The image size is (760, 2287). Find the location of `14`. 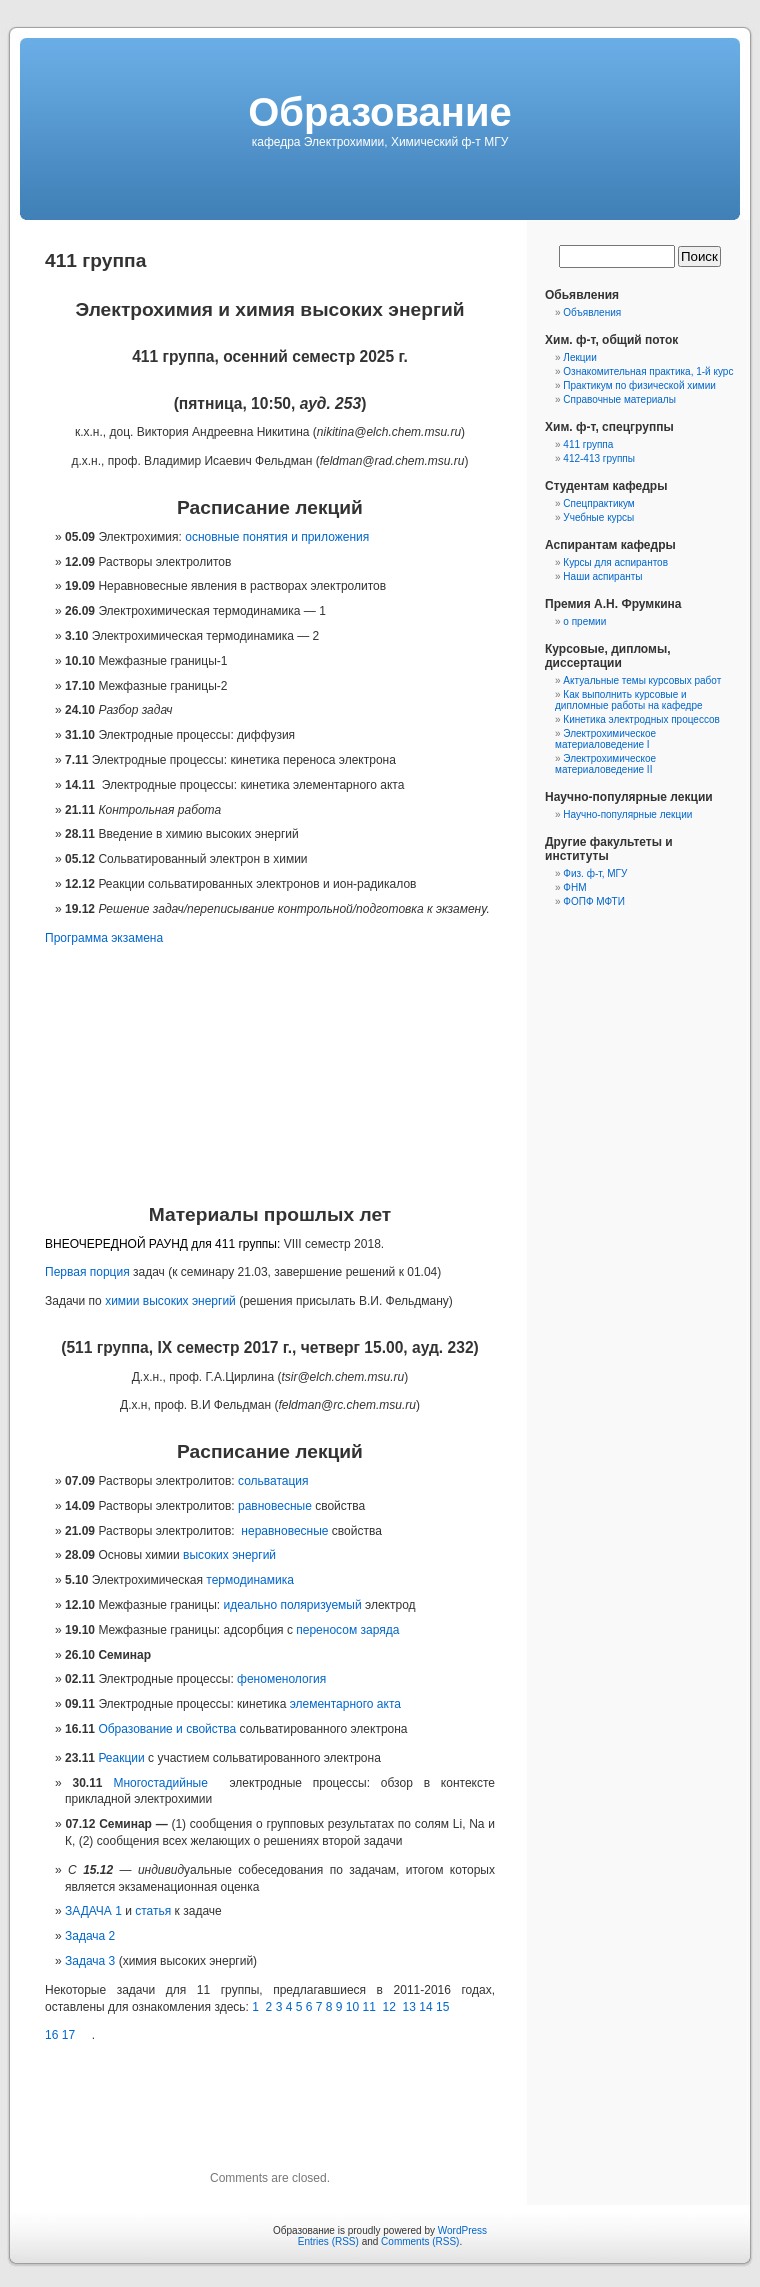

14 is located at coordinates (425, 2007).